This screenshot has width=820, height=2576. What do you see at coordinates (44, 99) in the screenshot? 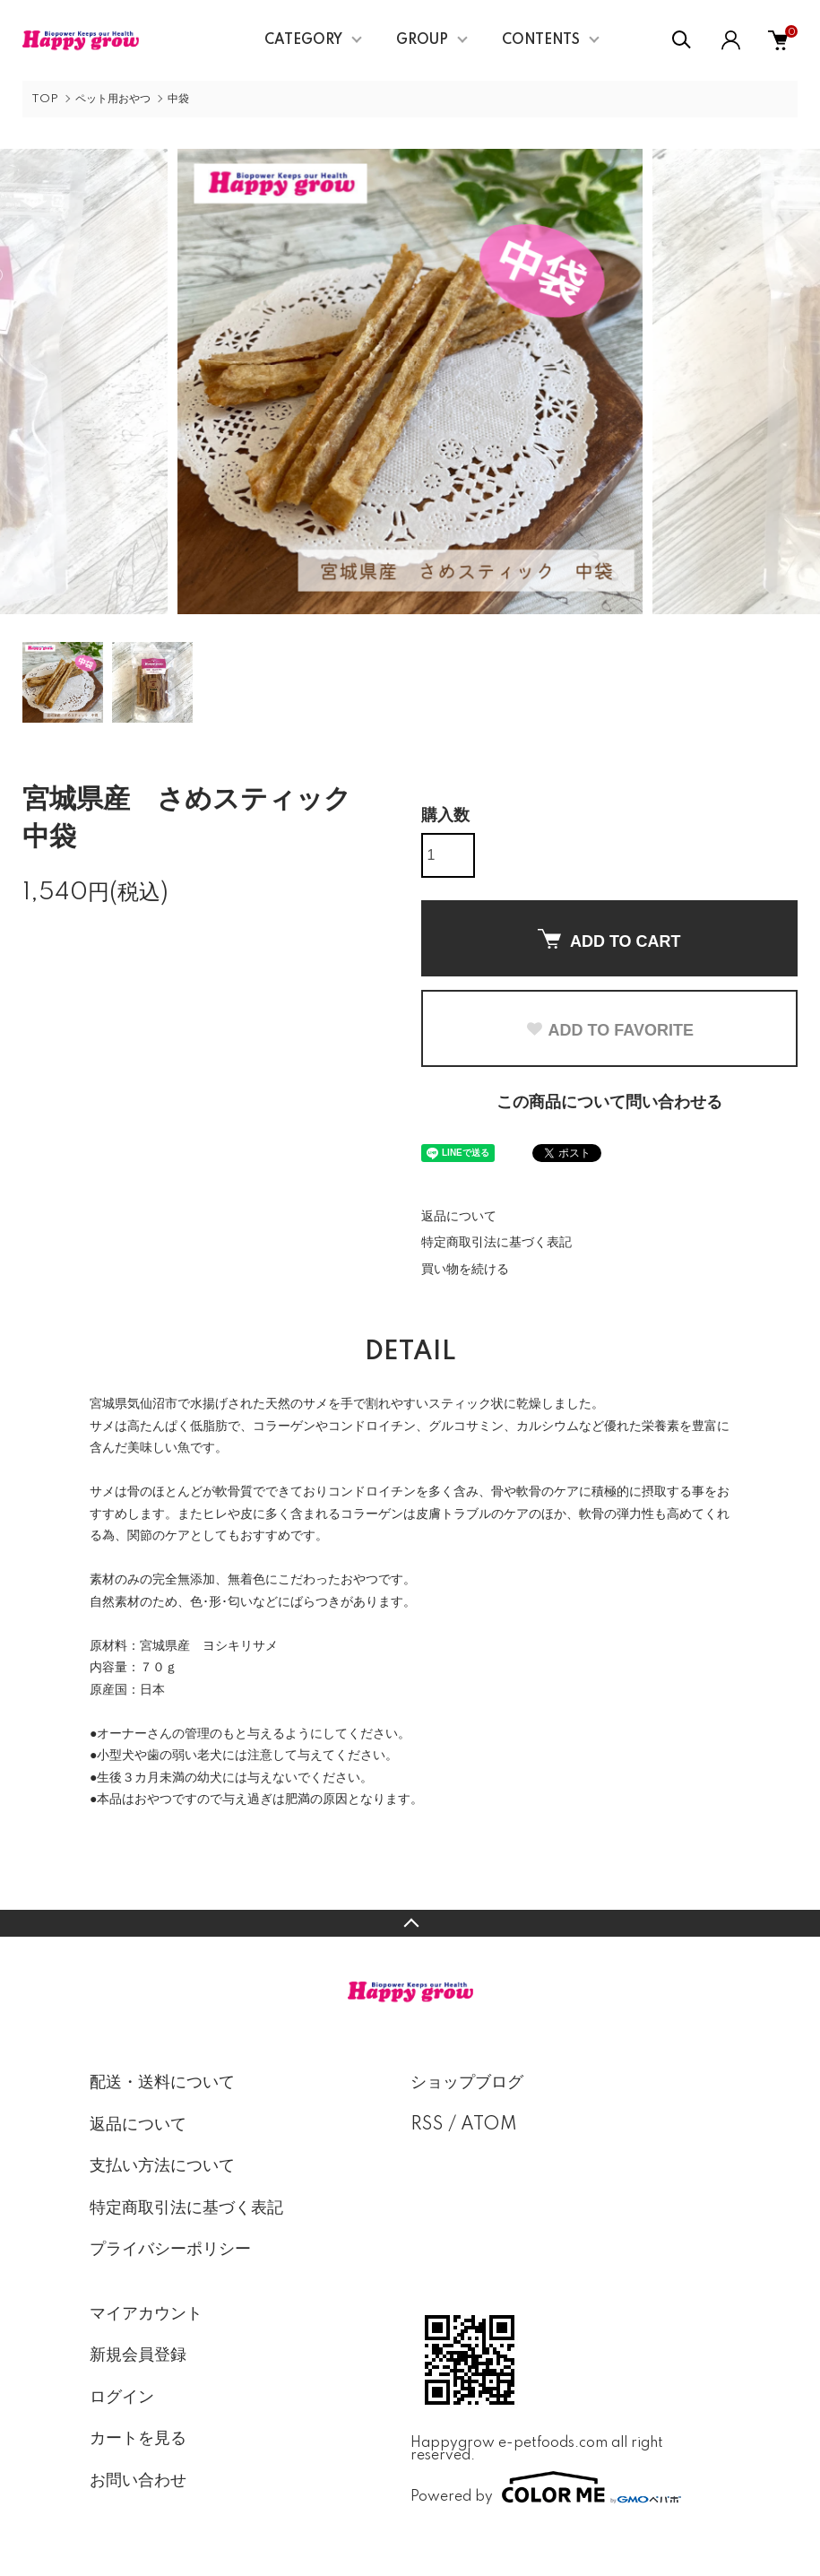
I see `TOP` at bounding box center [44, 99].